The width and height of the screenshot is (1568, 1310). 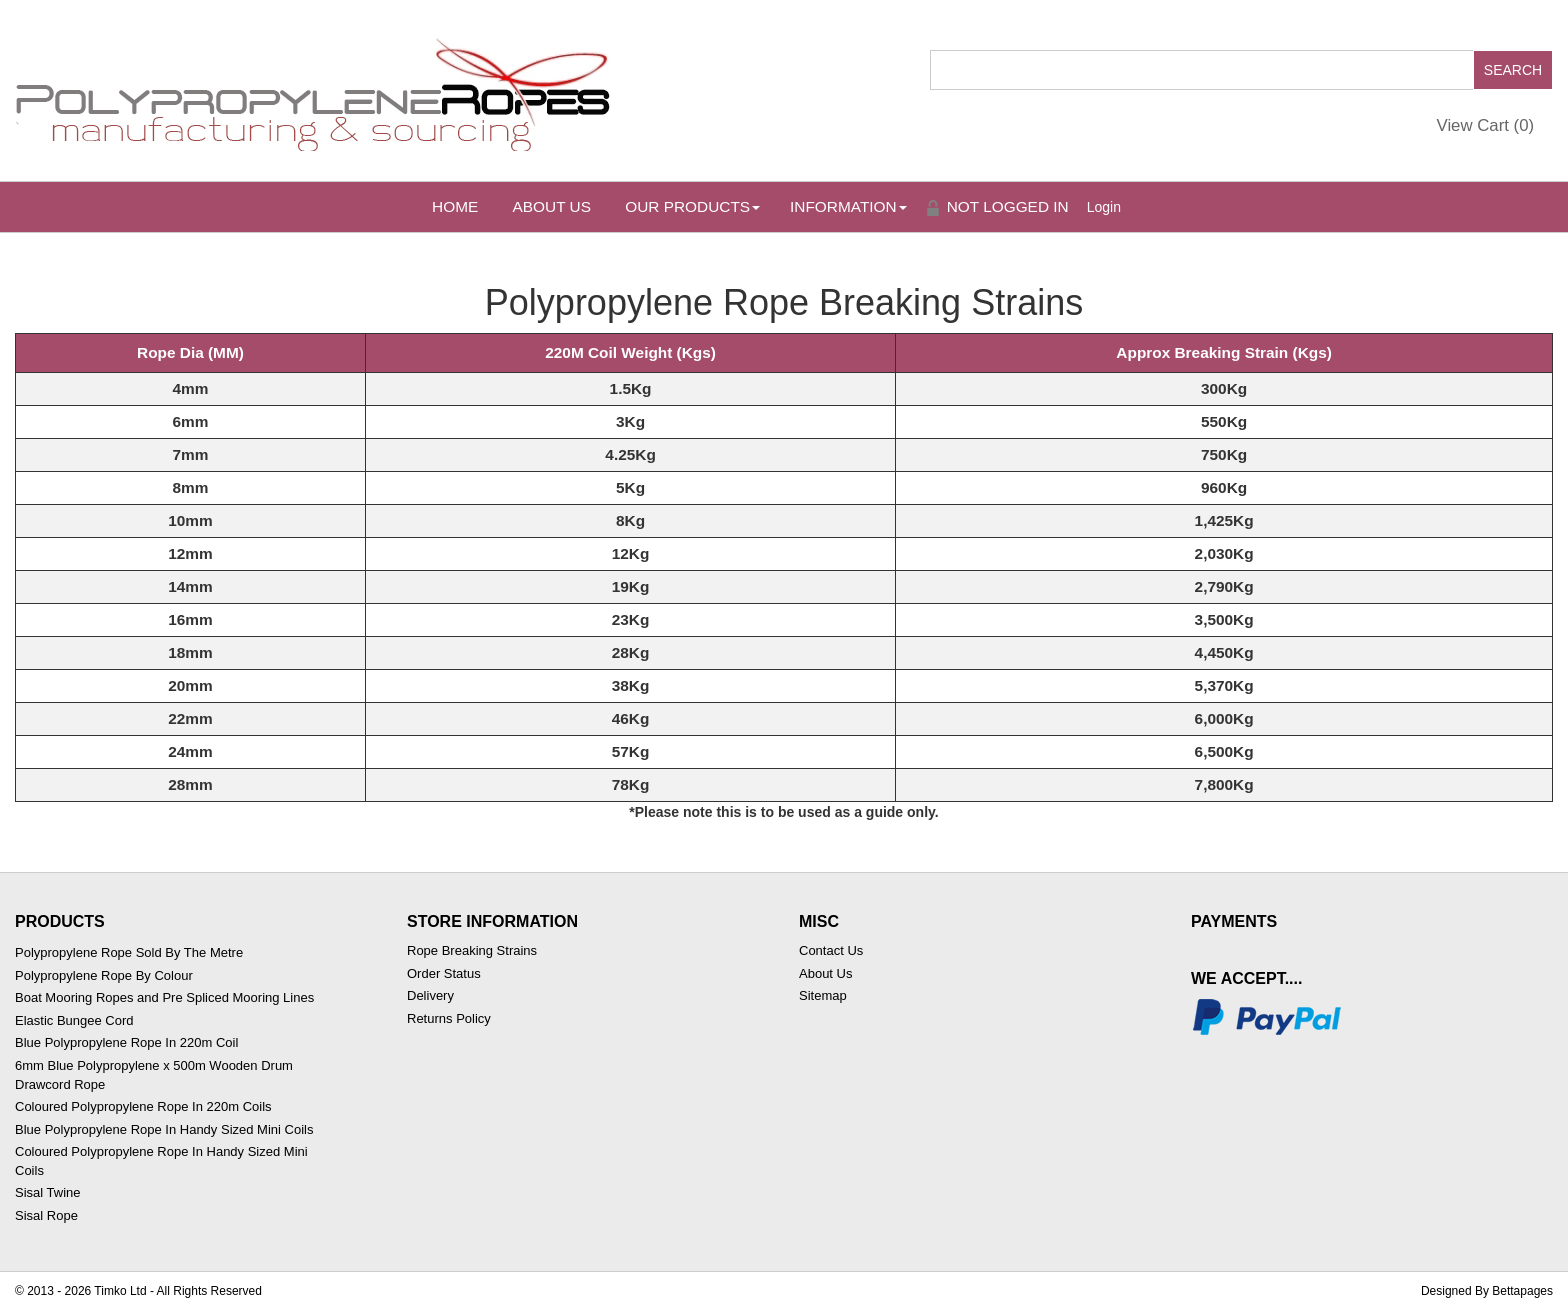 What do you see at coordinates (129, 952) in the screenshot?
I see `Polypropylene Rope Sold By The Metre` at bounding box center [129, 952].